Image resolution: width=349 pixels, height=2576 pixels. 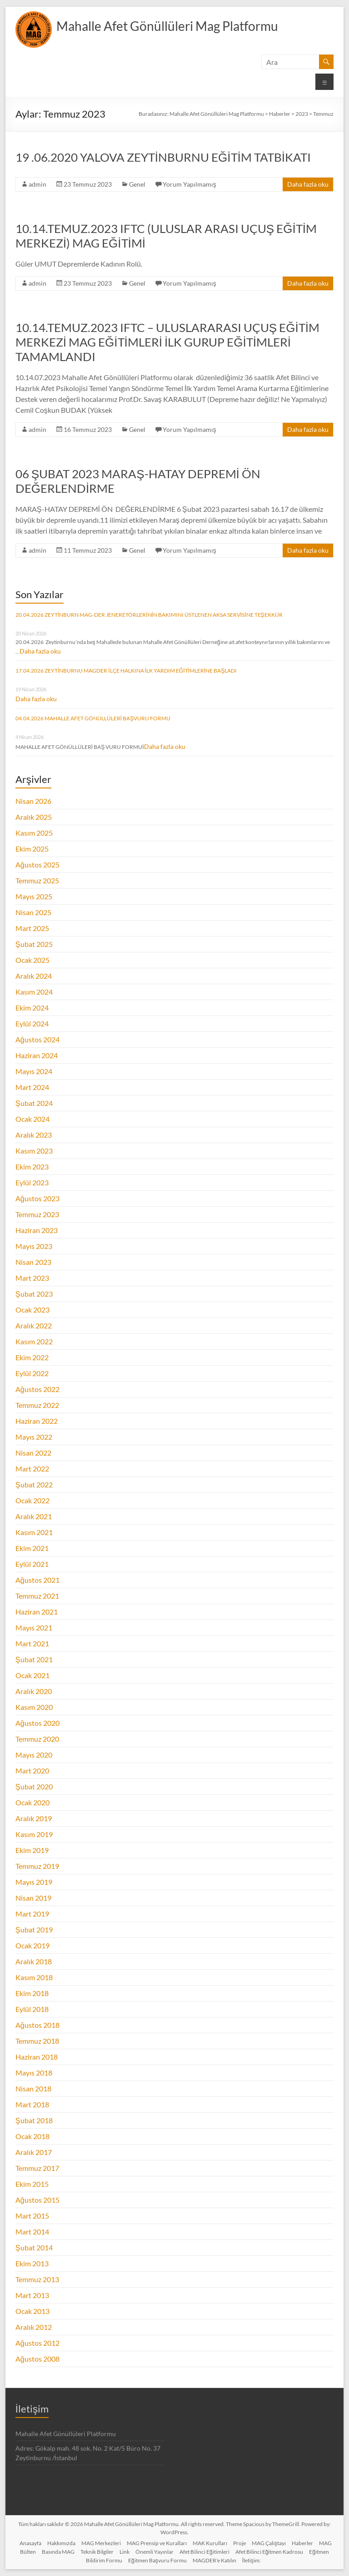 What do you see at coordinates (37, 1595) in the screenshot?
I see `Temmuz 2021` at bounding box center [37, 1595].